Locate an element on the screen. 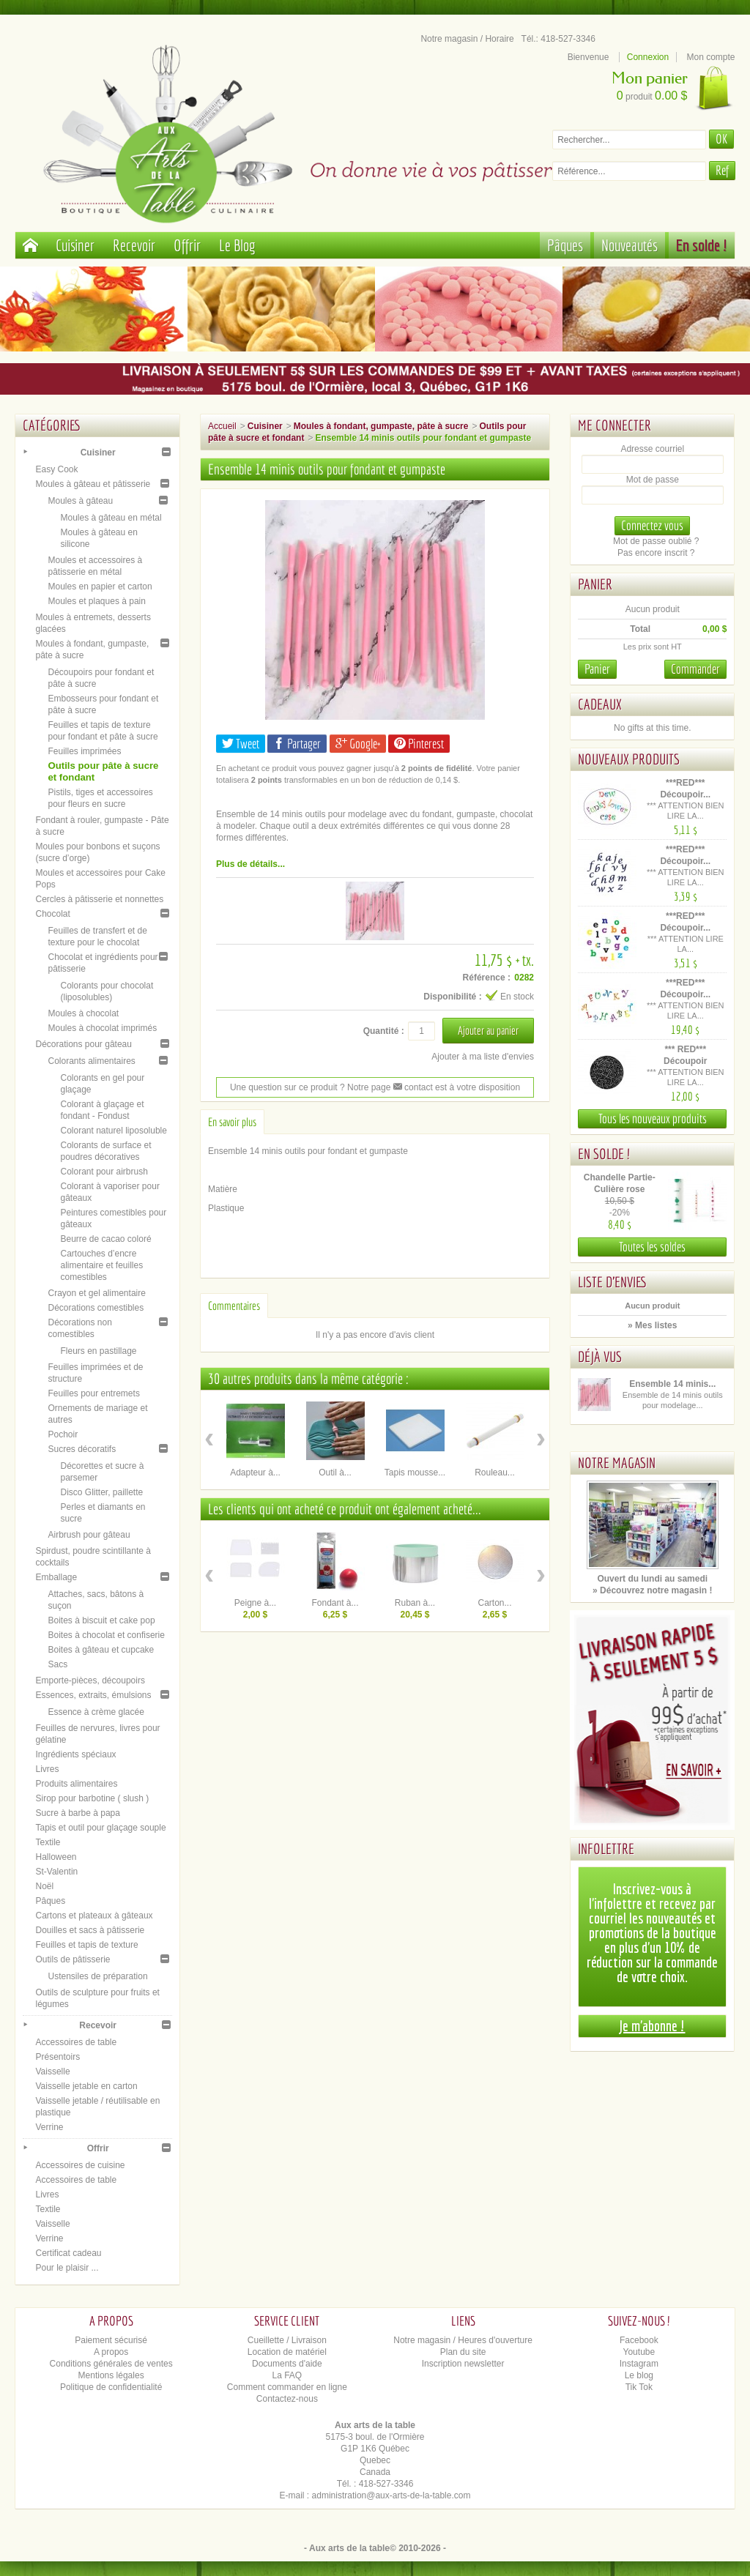  Pas encore inscrit ? is located at coordinates (655, 553).